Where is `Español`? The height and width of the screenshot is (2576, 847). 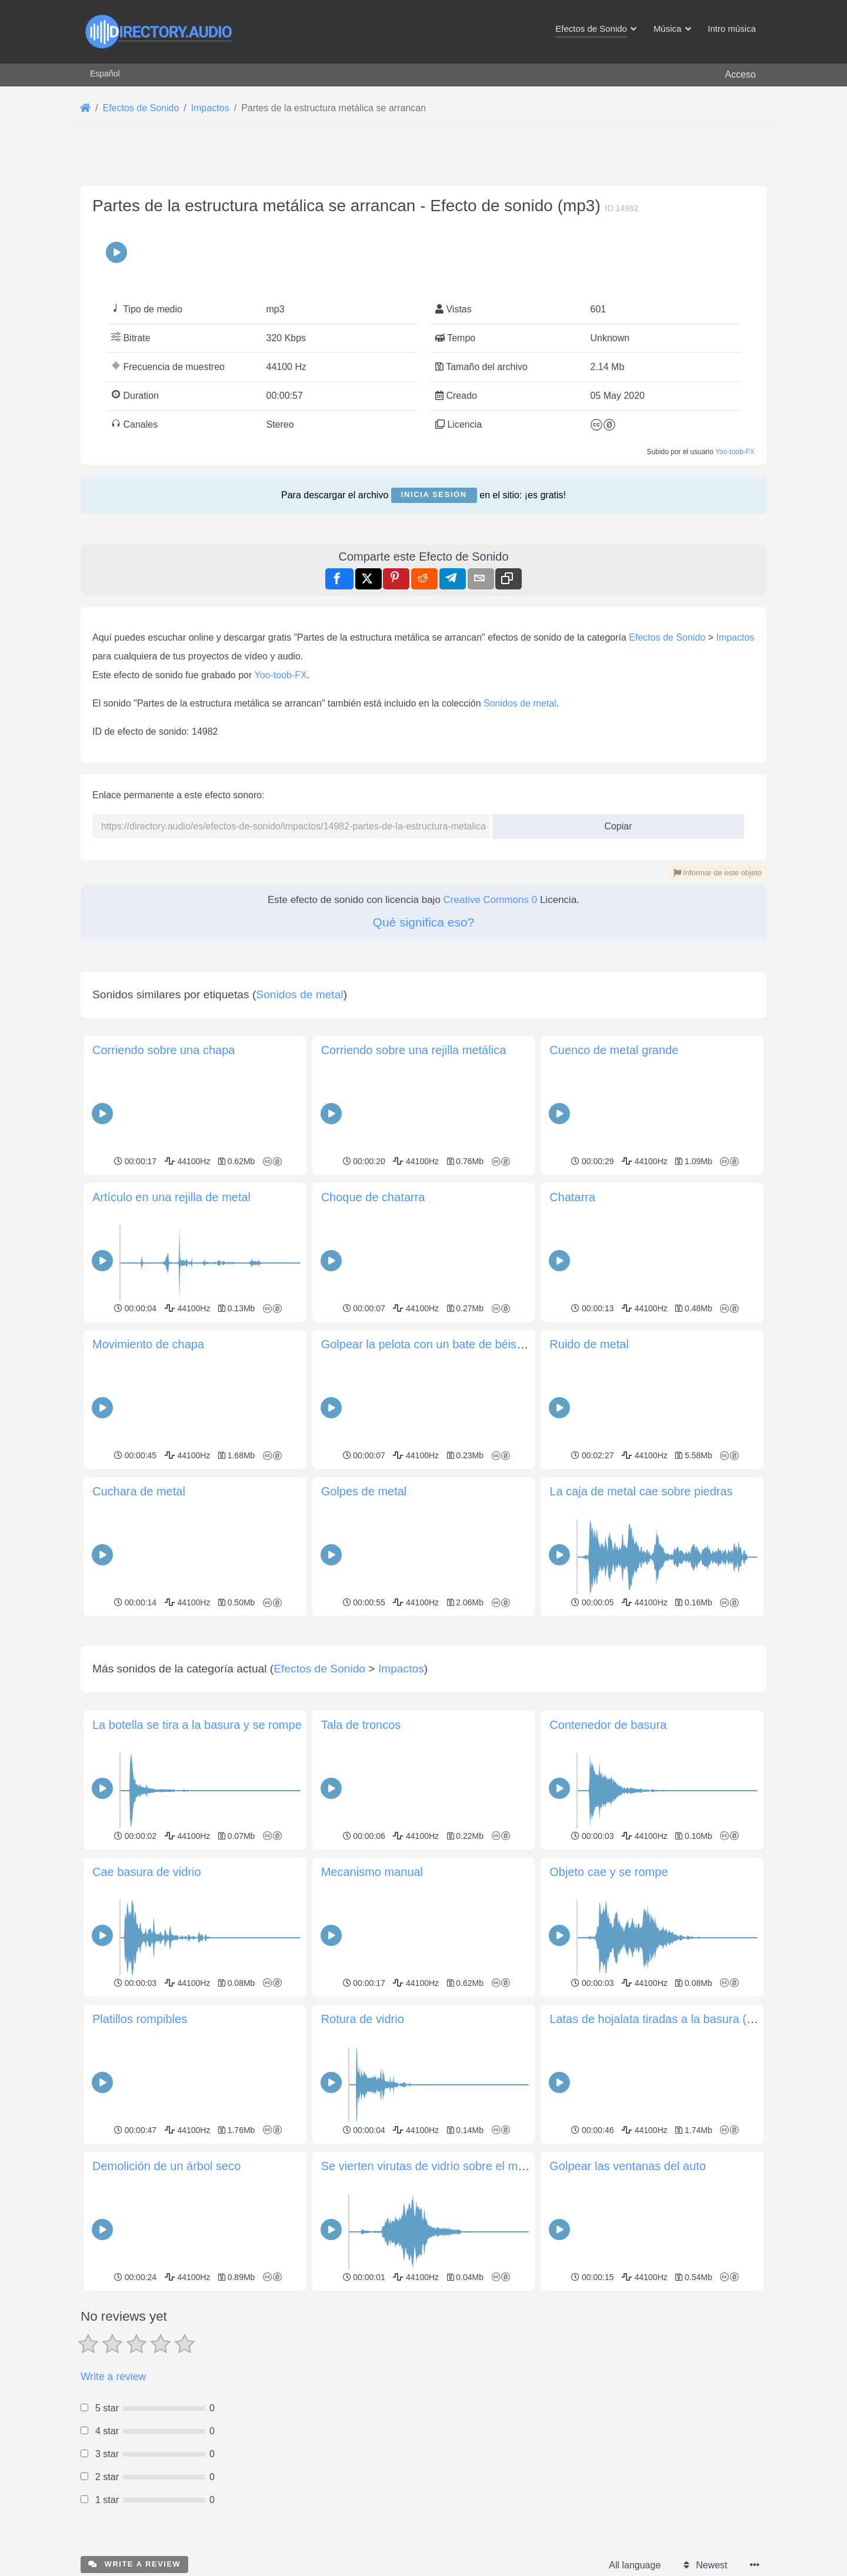 Español is located at coordinates (105, 73).